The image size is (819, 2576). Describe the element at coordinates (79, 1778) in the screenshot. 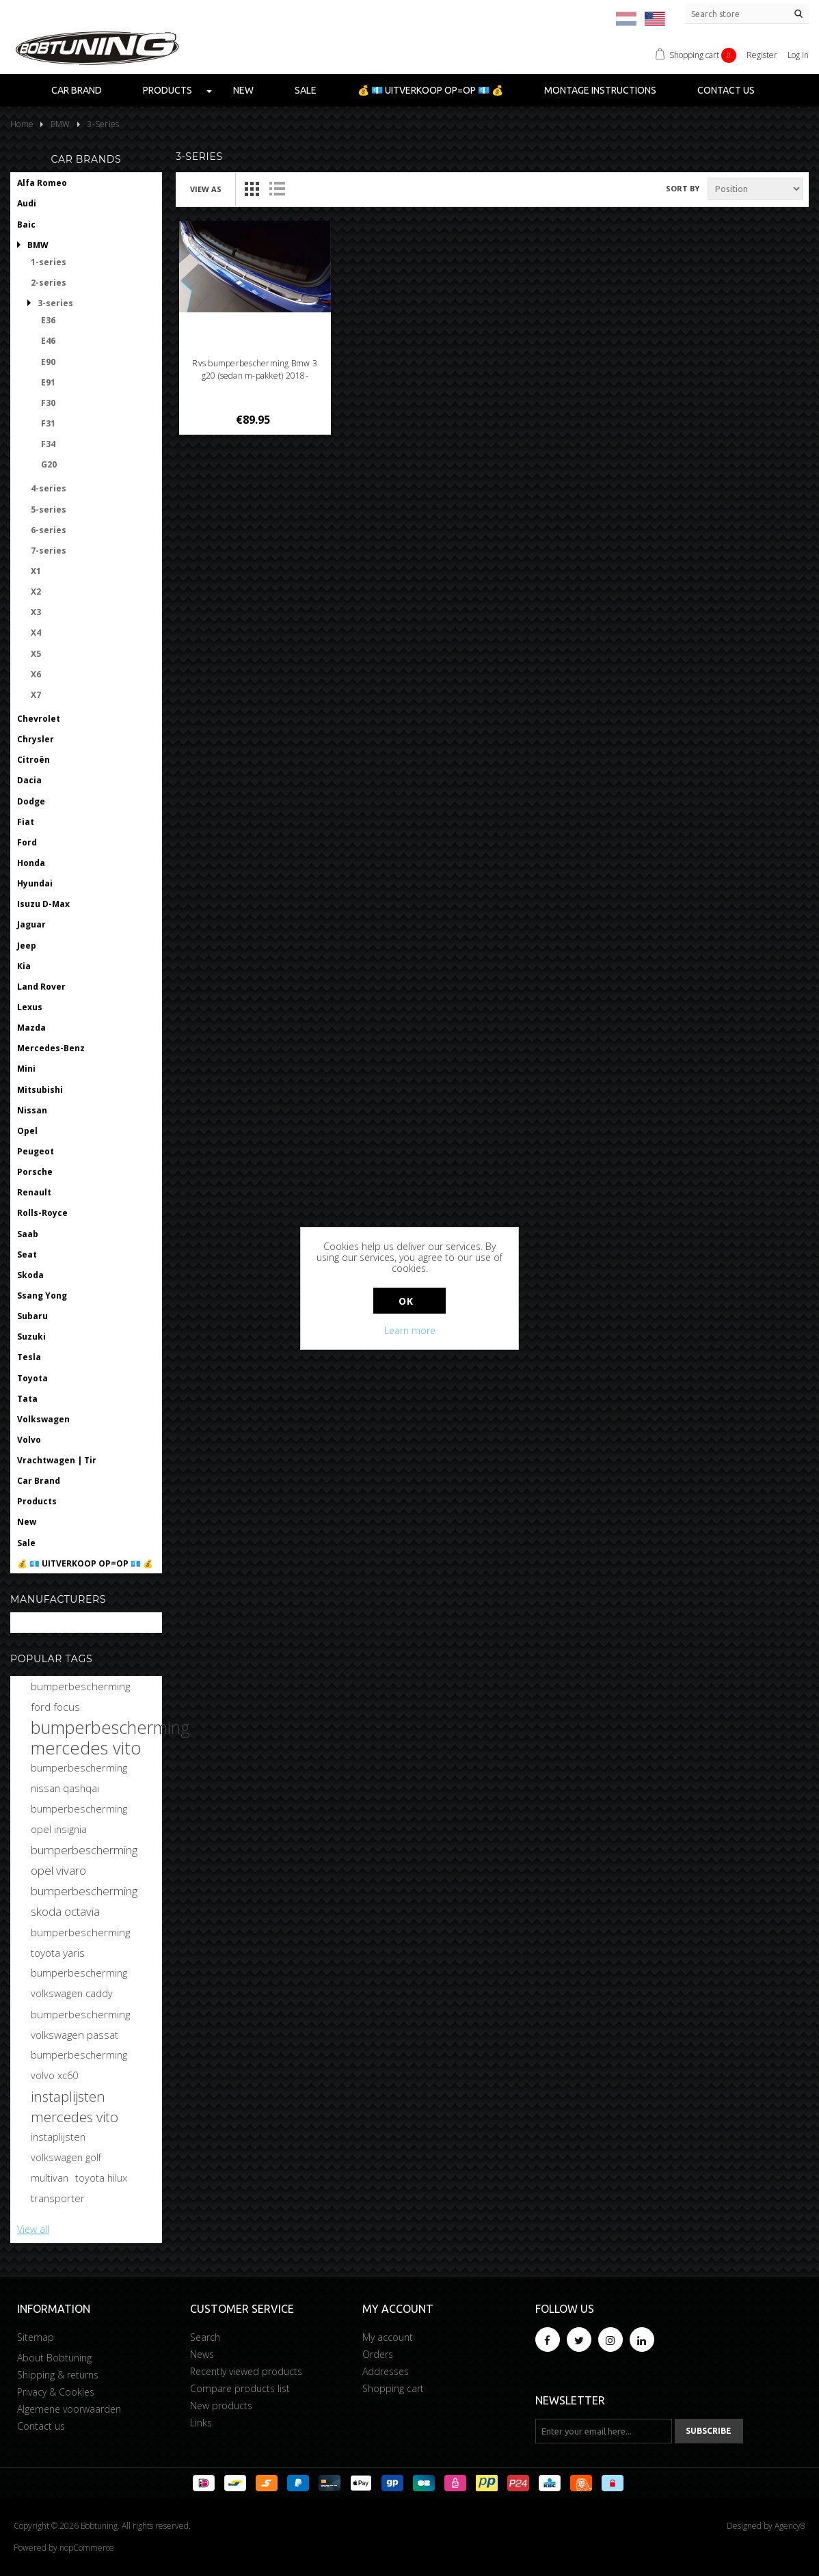

I see `bumperbescherming nissan qashqai` at that location.